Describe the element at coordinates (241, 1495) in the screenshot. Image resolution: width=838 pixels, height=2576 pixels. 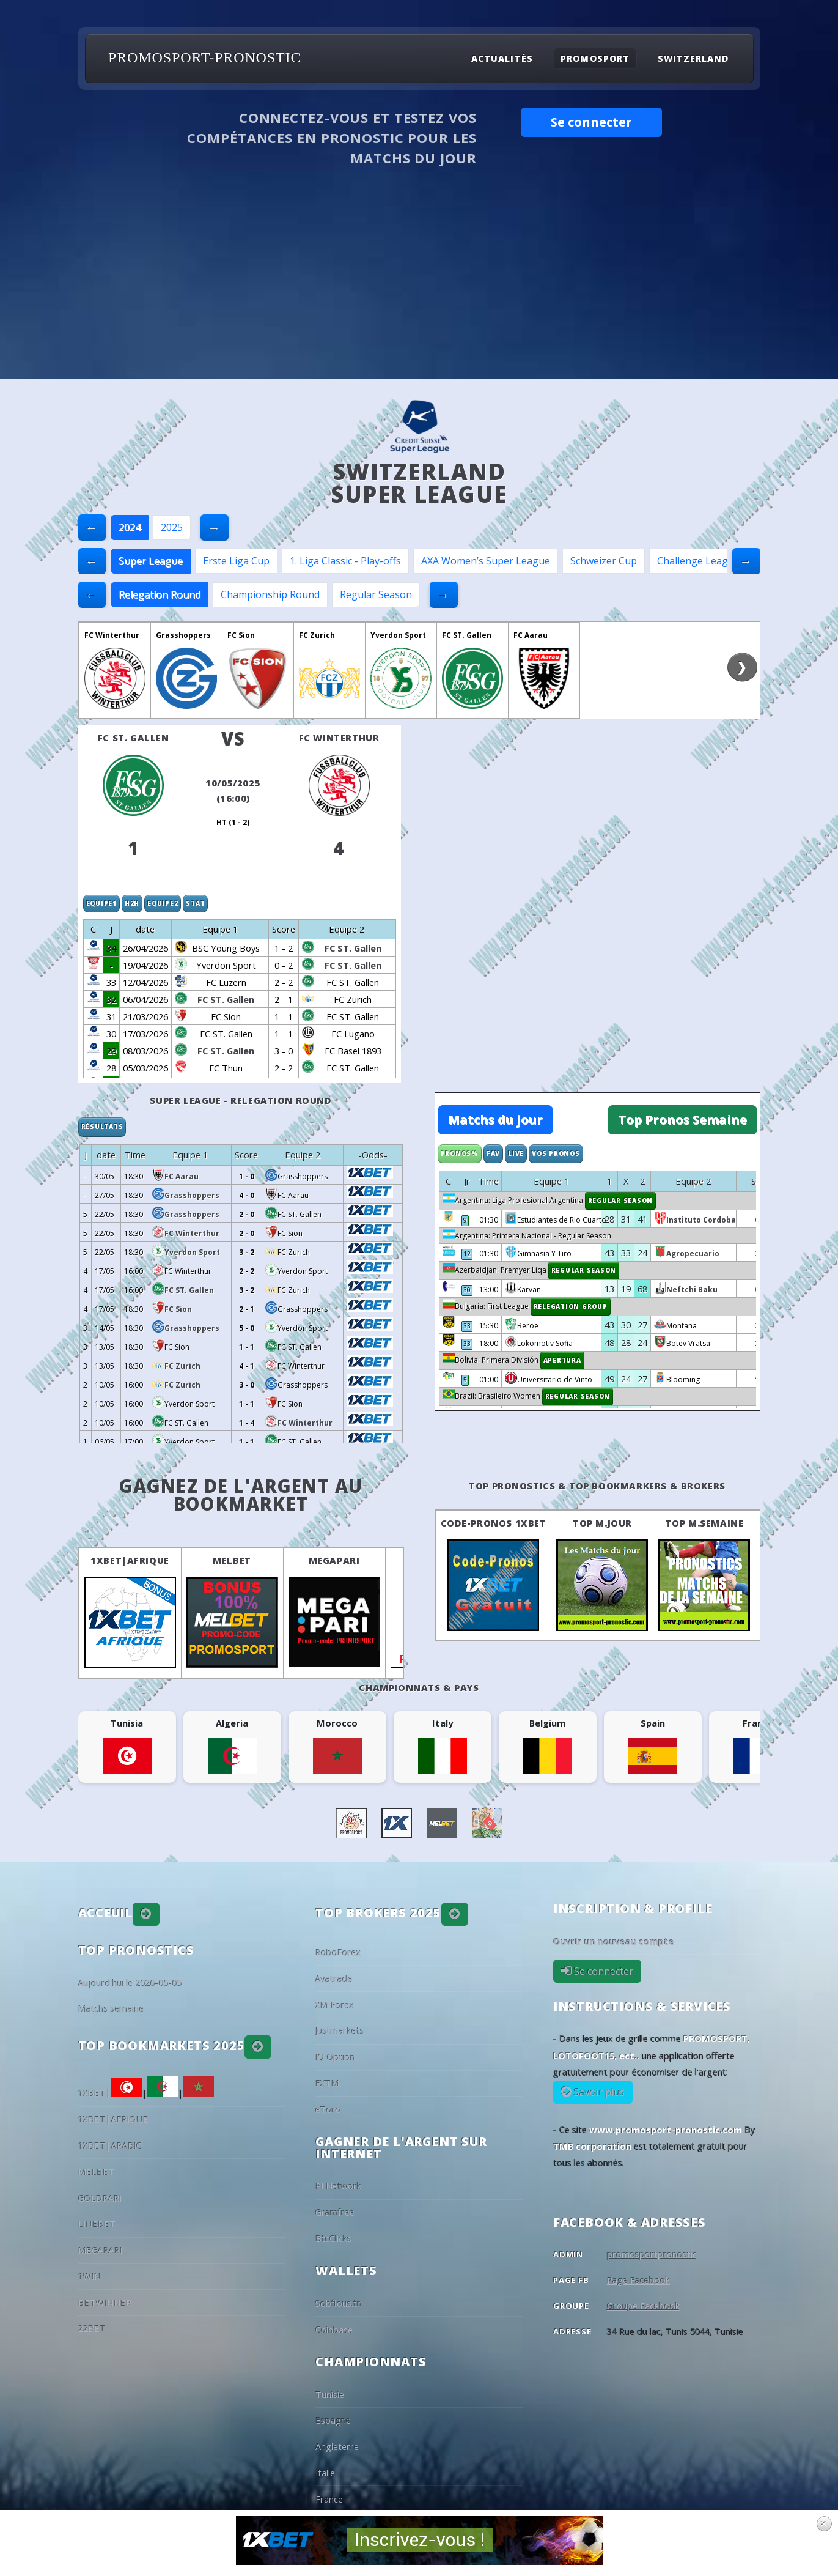
I see `Gagnez de l'argent au BookMarket` at that location.